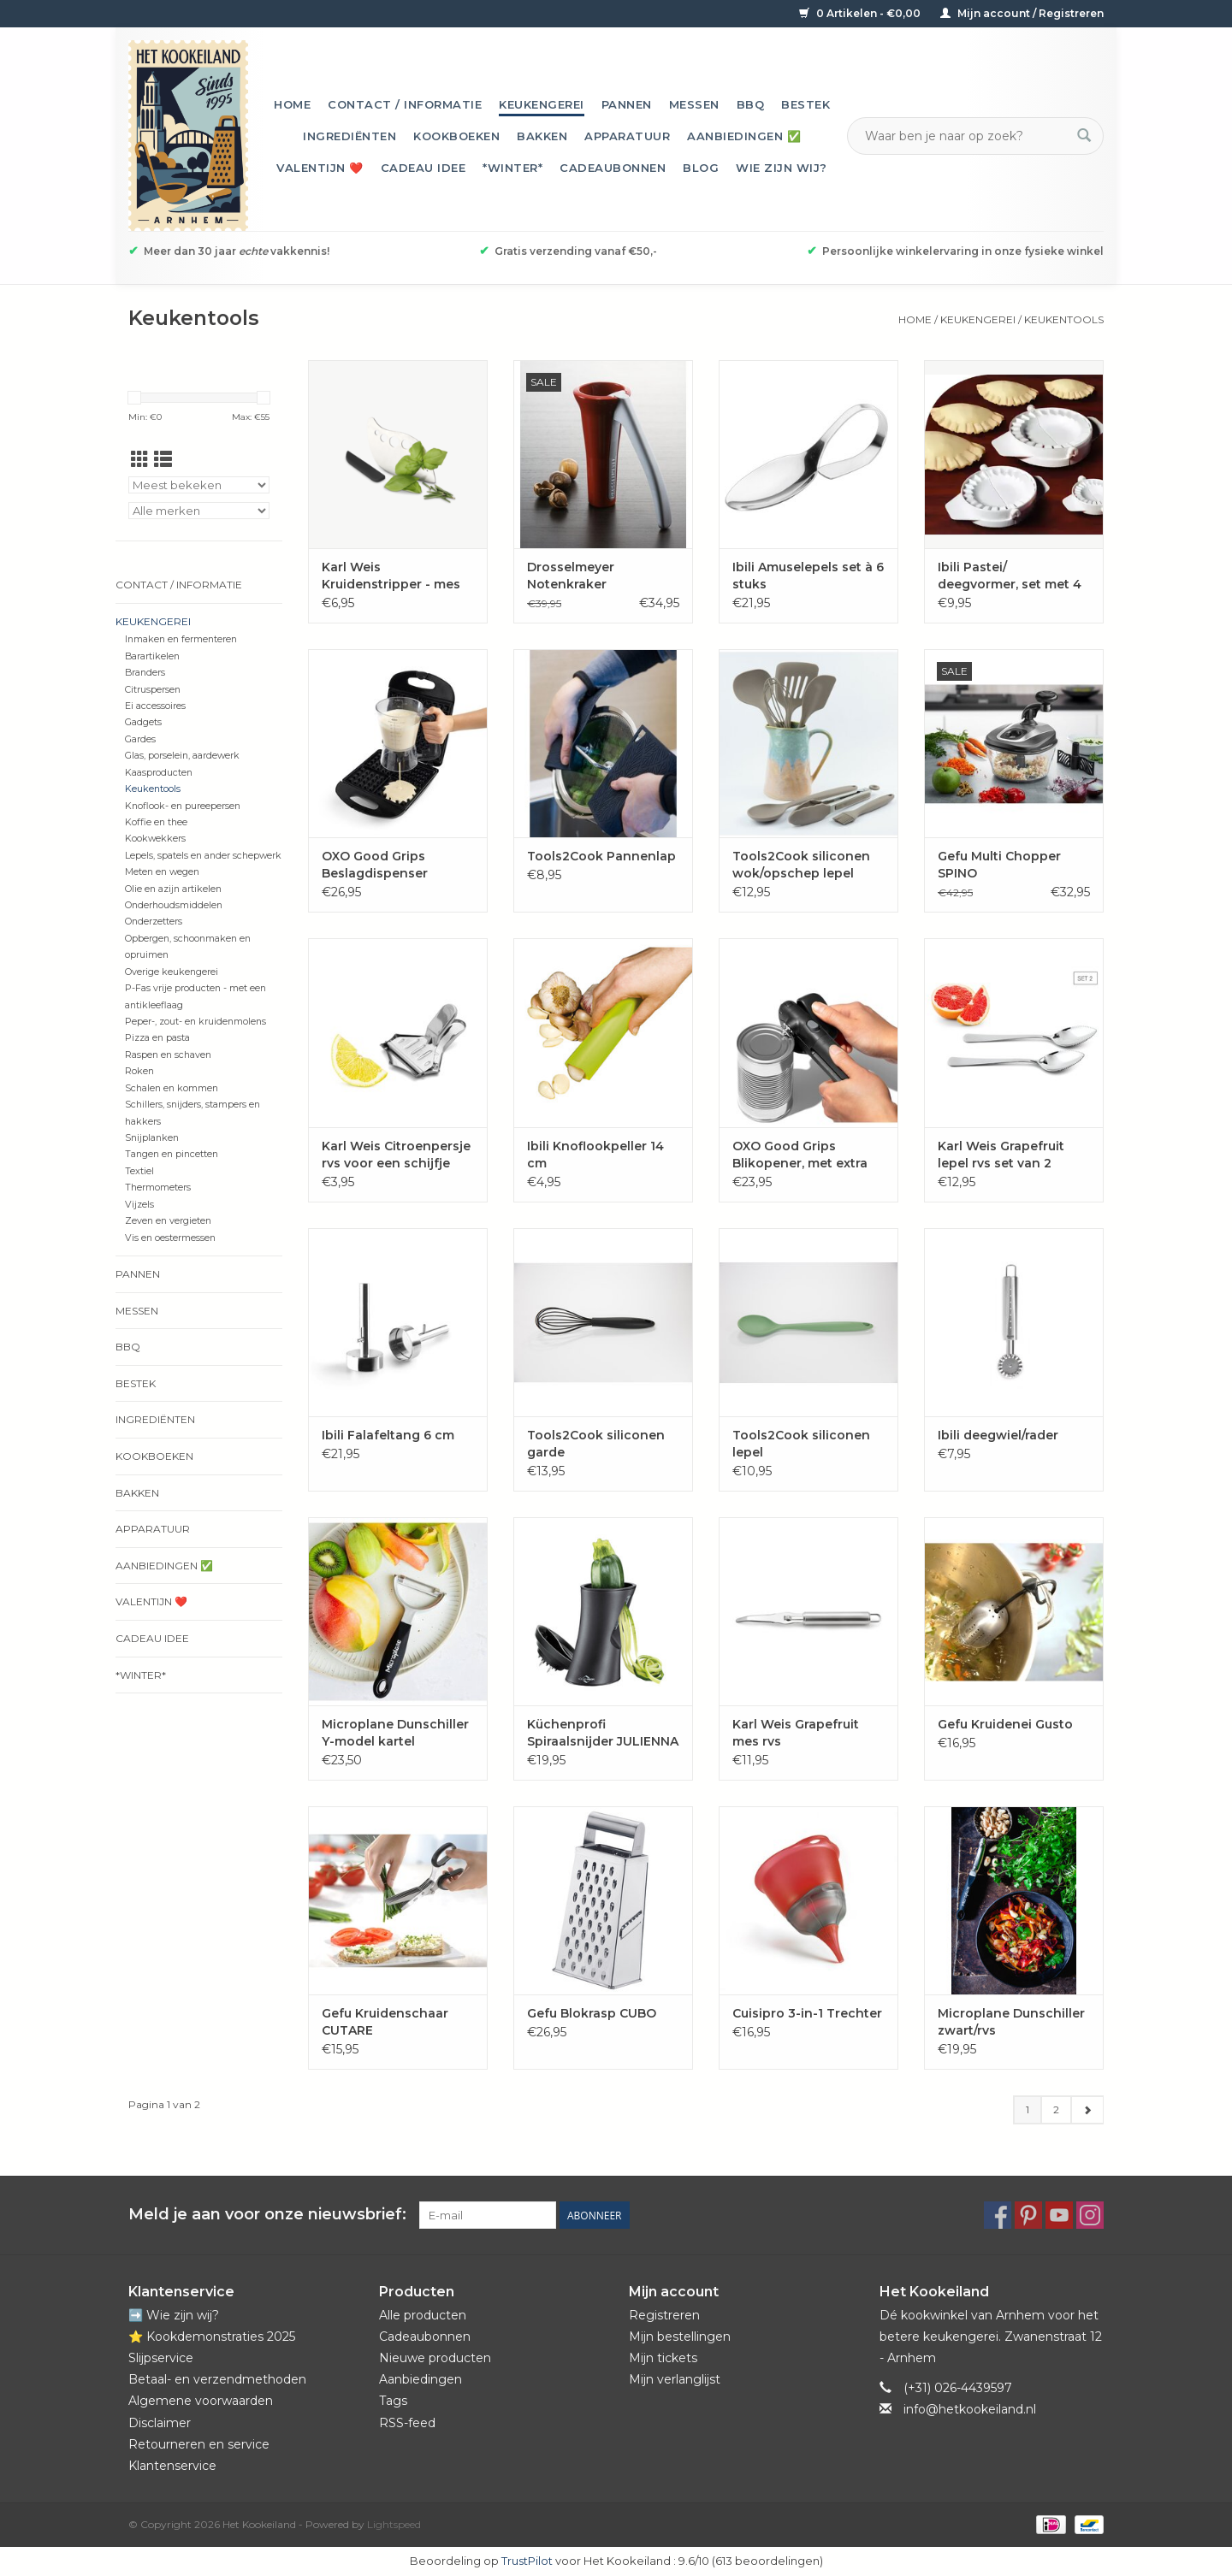 The image size is (1232, 2576). I want to click on 0 Artikelen - €0,00, so click(861, 13).